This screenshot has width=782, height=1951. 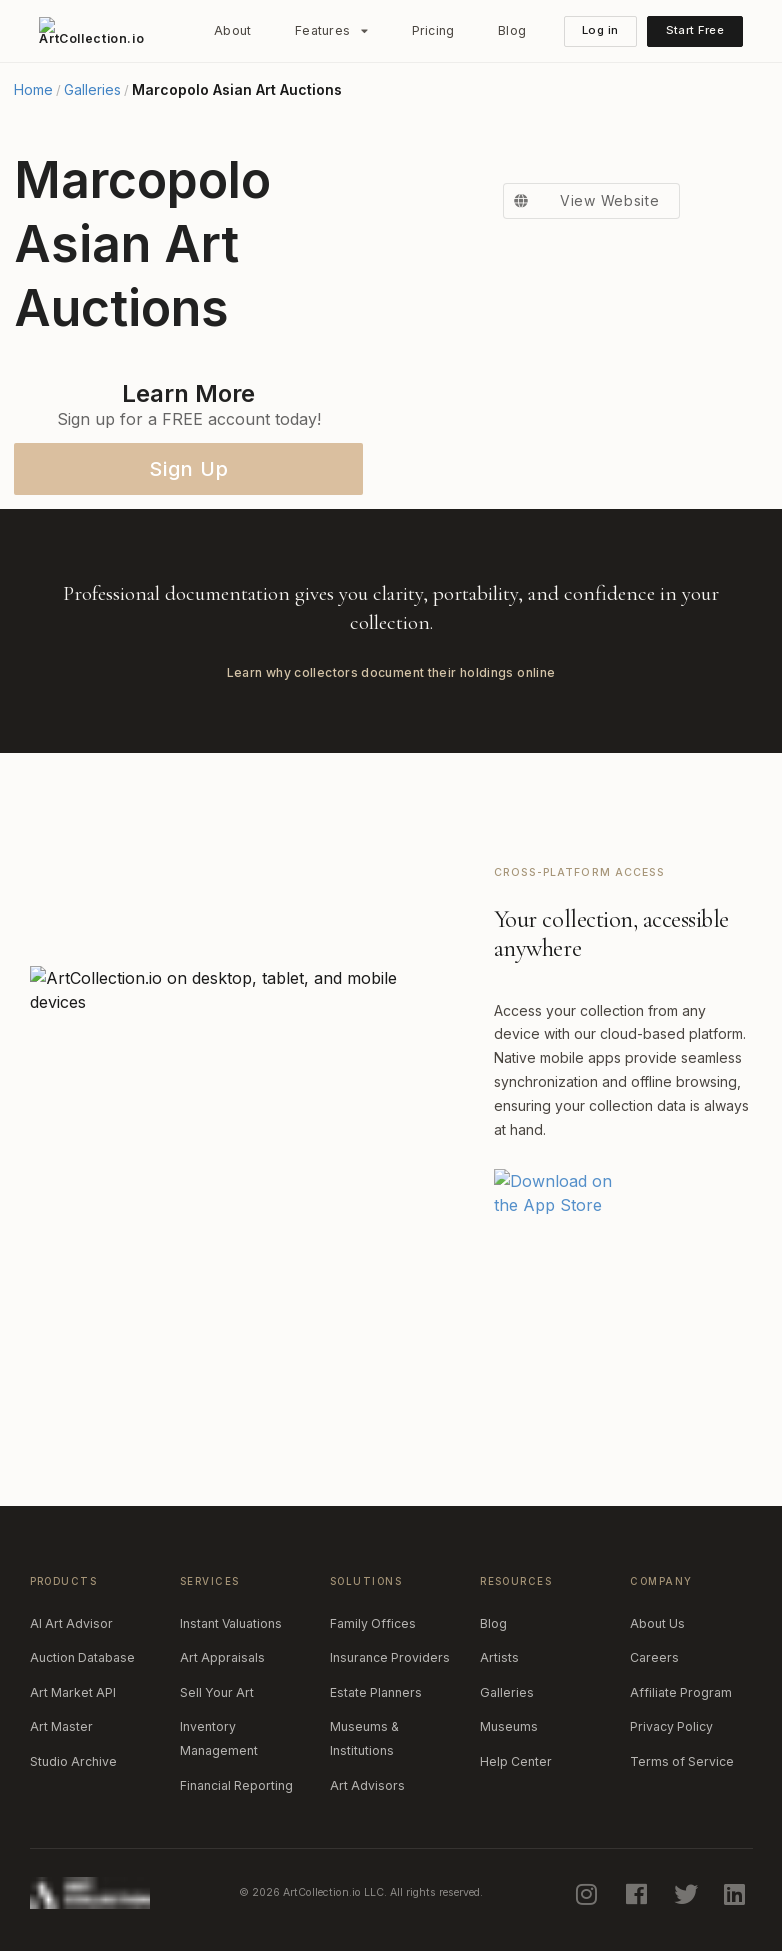 What do you see at coordinates (332, 31) in the screenshot?
I see `[listbox]` at bounding box center [332, 31].